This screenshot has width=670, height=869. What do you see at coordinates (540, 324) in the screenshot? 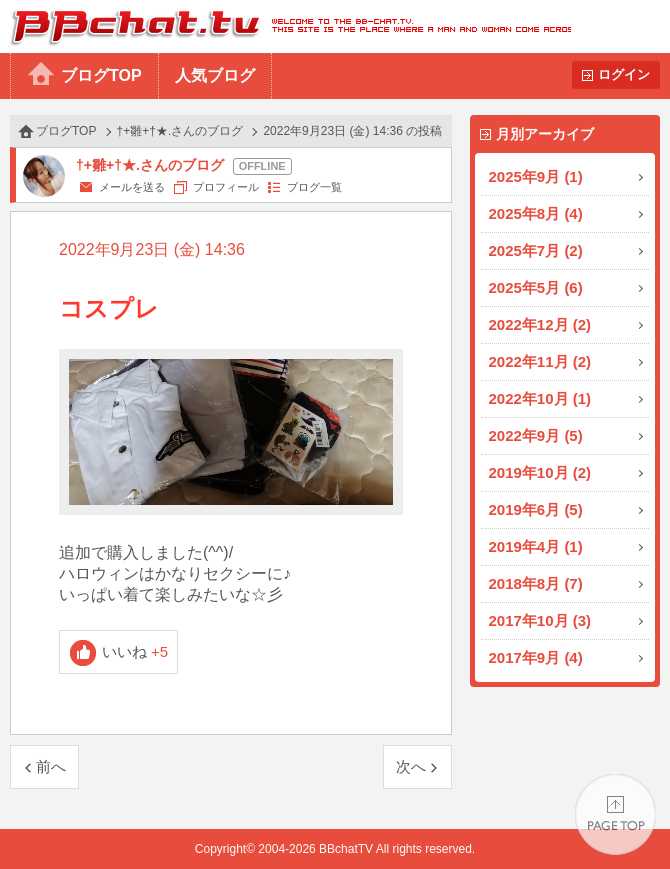
I see `2022年12月 (2)` at bounding box center [540, 324].